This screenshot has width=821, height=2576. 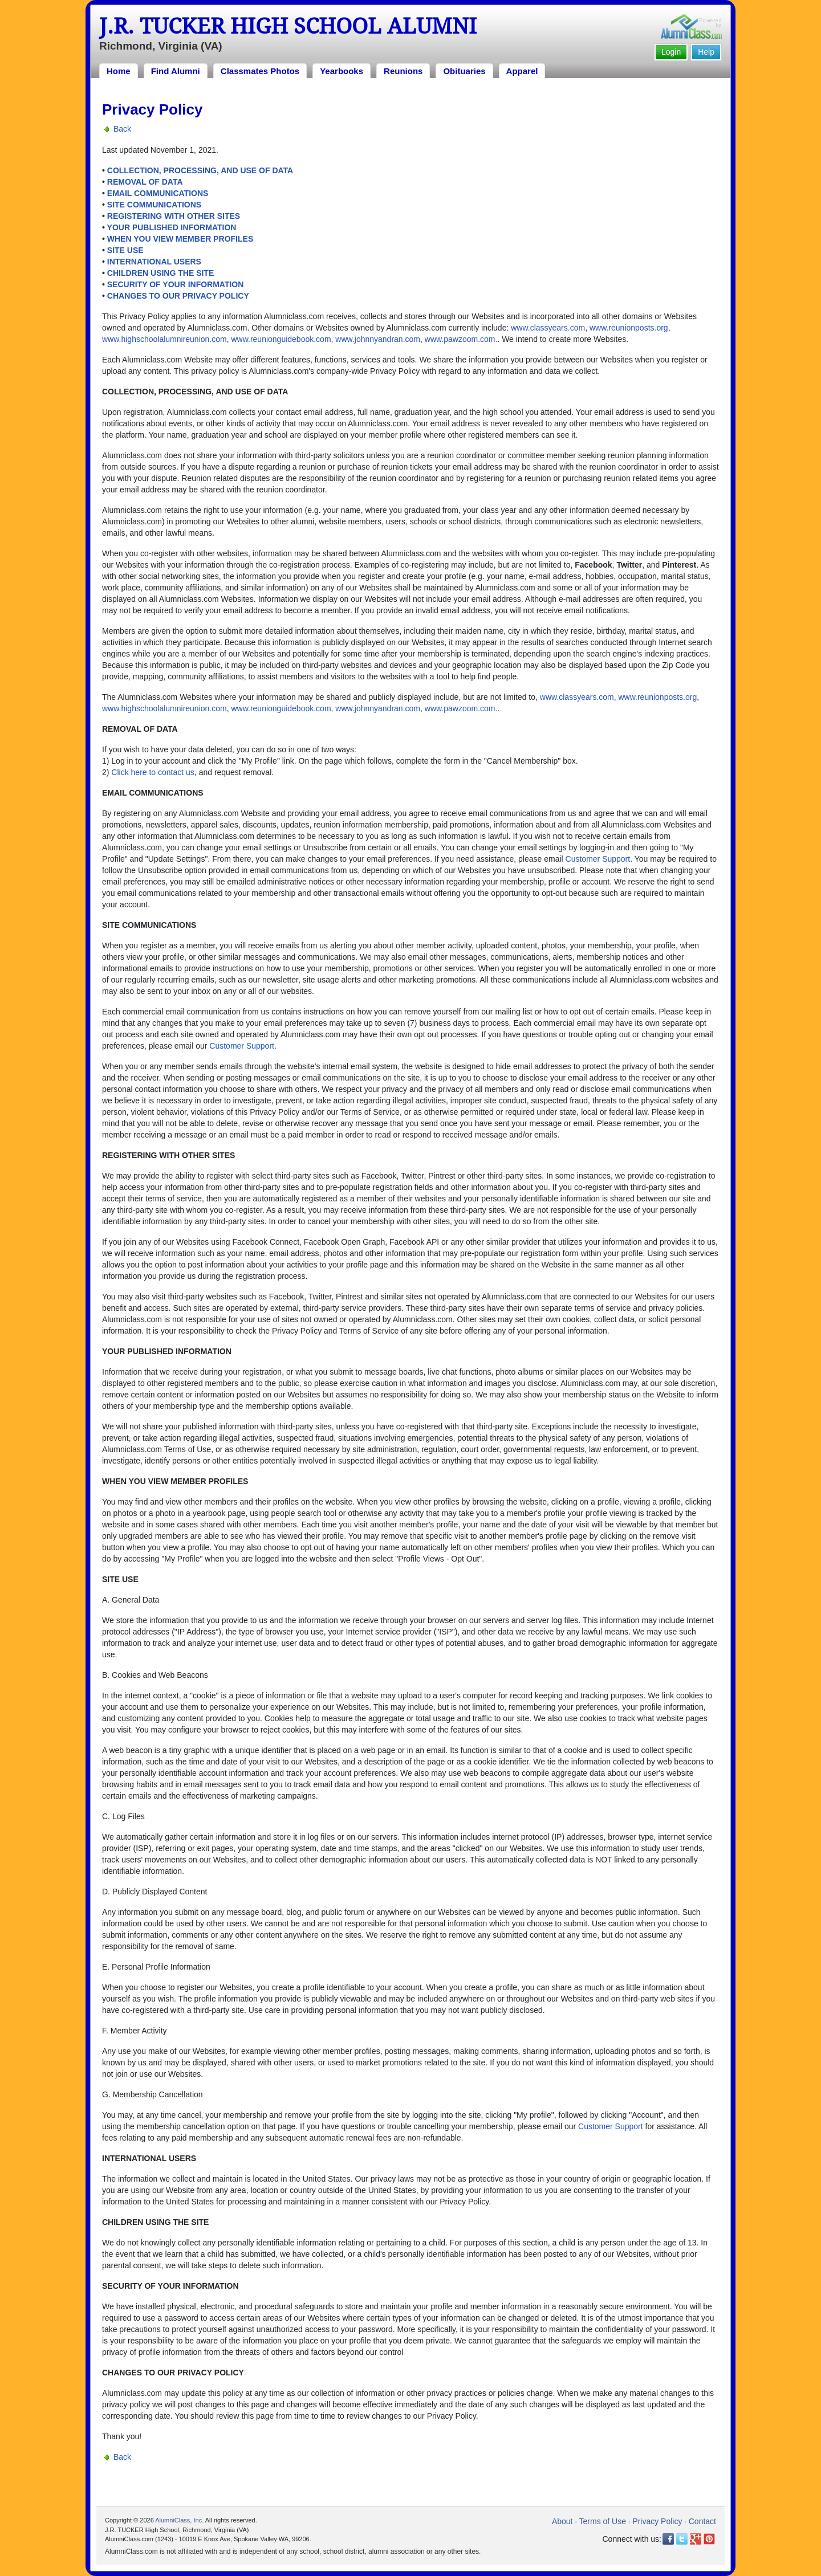 What do you see at coordinates (158, 193) in the screenshot?
I see `EMAIL COMMUNICATIONS` at bounding box center [158, 193].